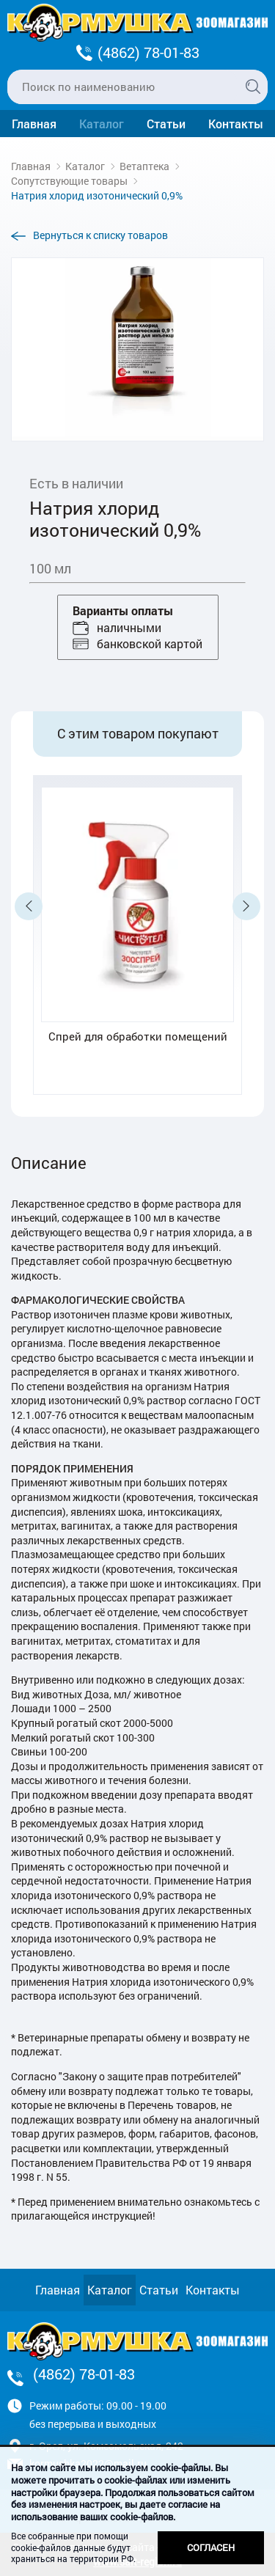 This screenshot has width=275, height=2576. Describe the element at coordinates (29, 906) in the screenshot. I see `Previous` at that location.